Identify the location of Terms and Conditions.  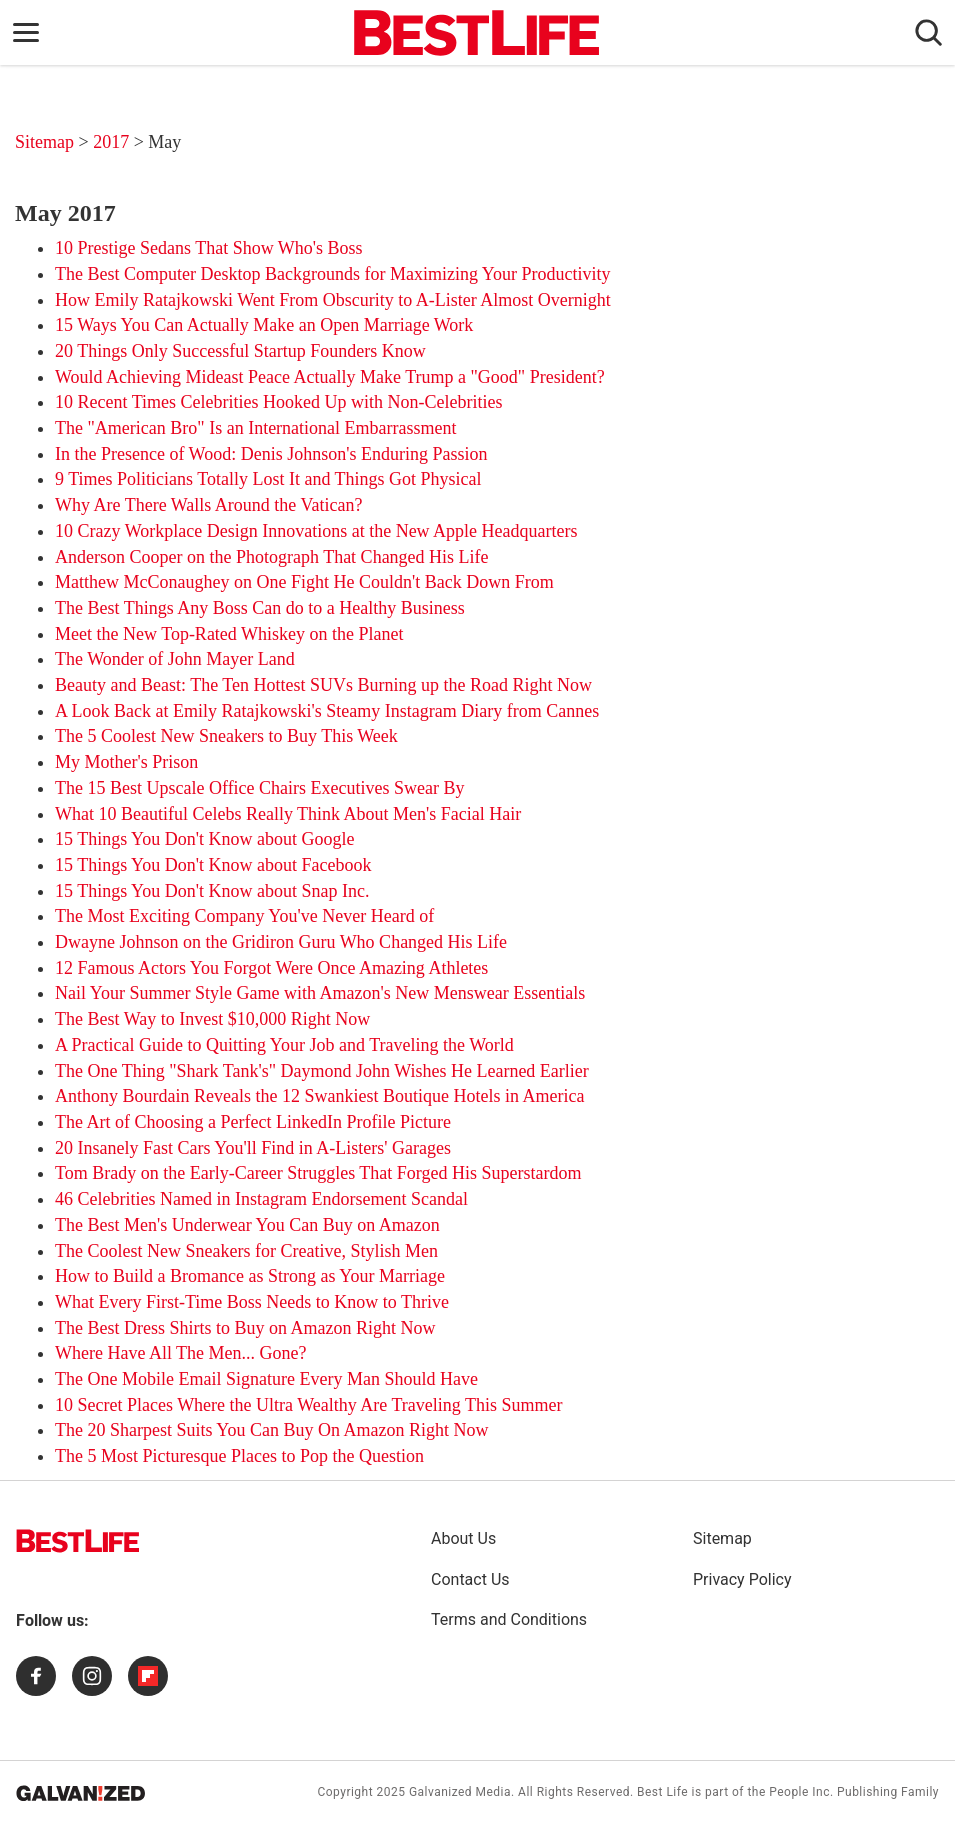
(509, 1619).